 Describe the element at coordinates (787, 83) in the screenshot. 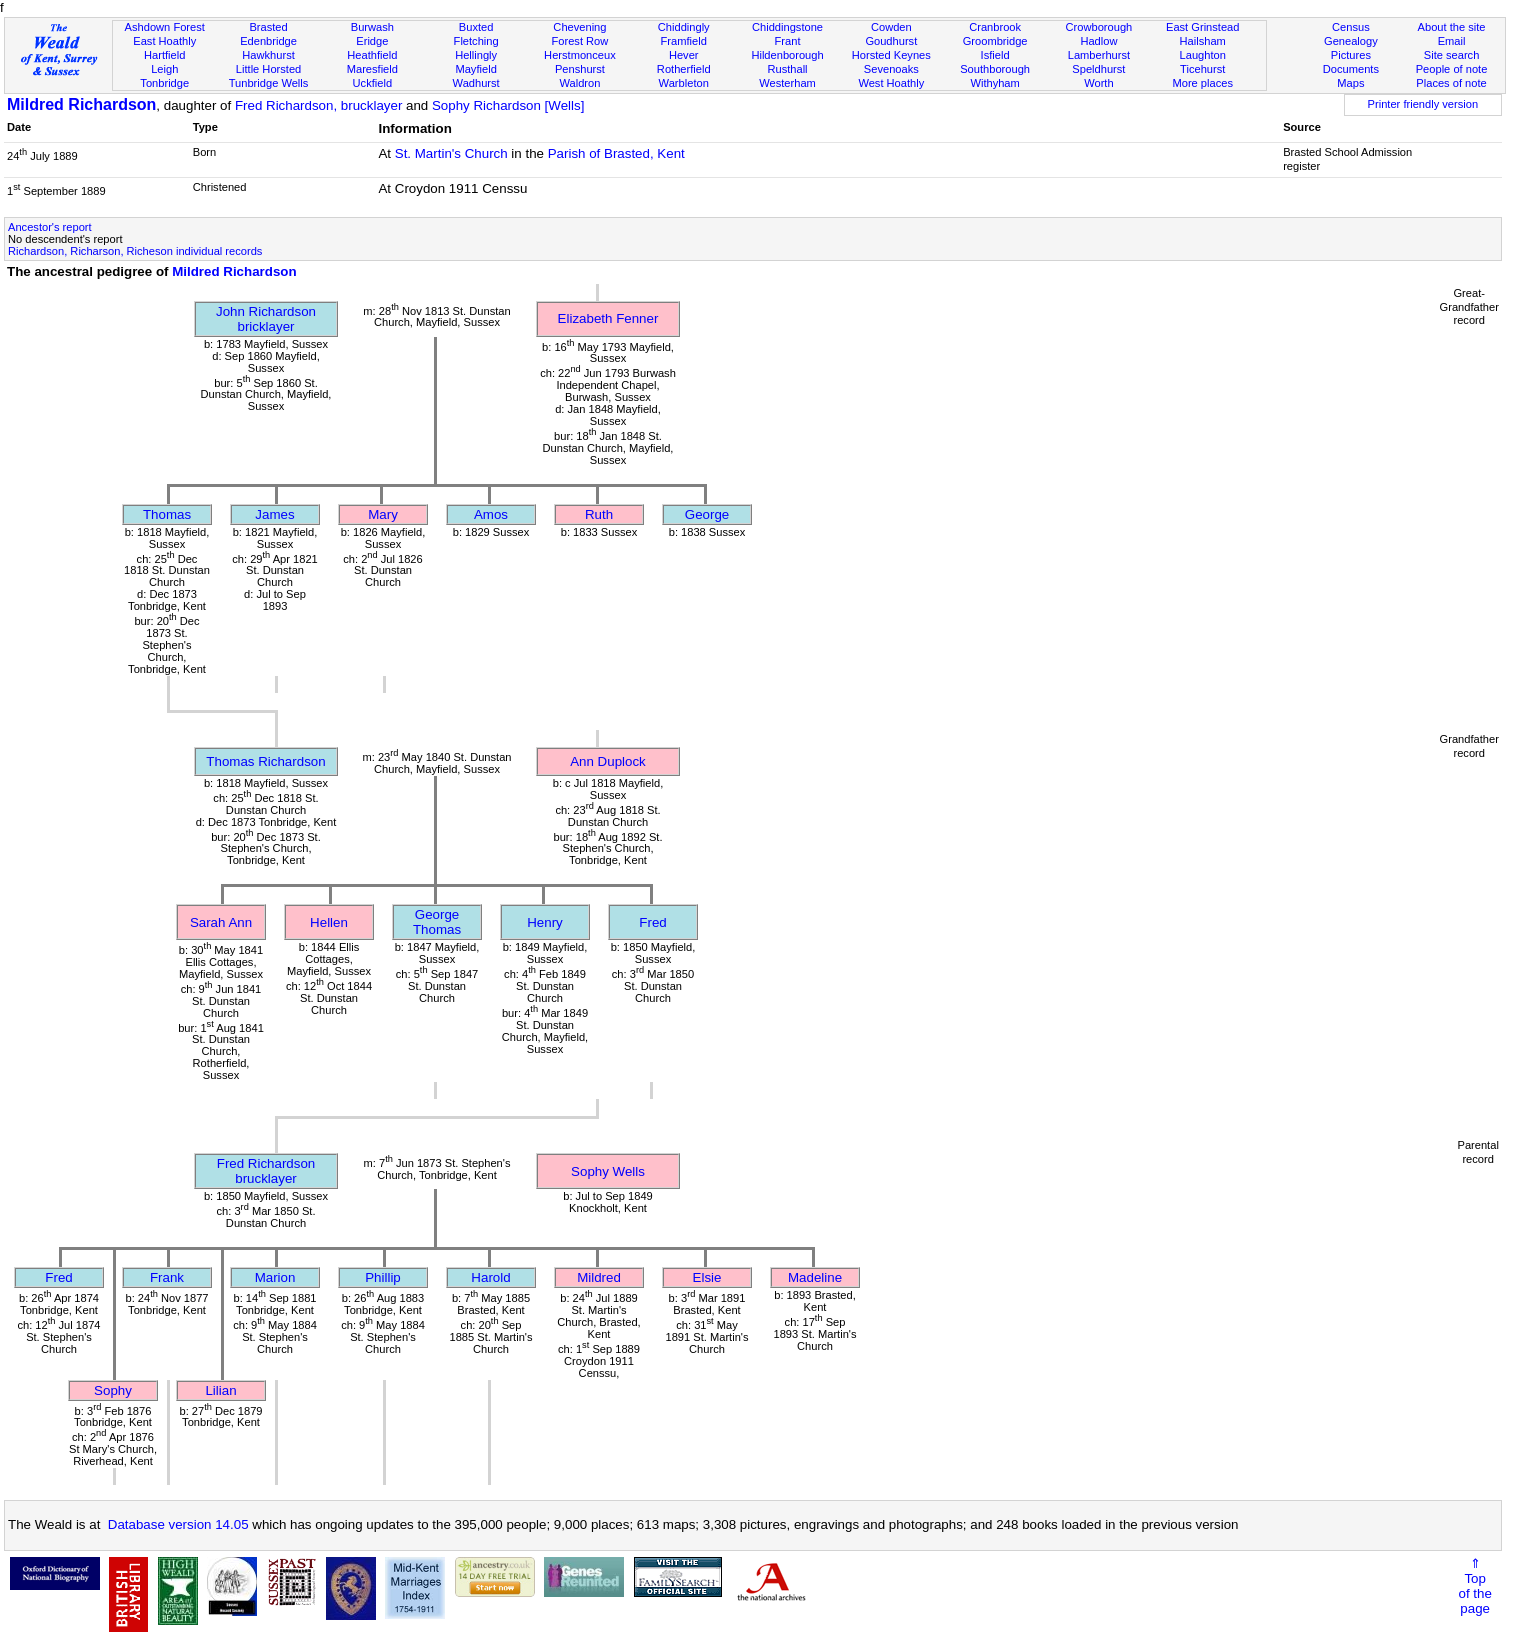

I see `Westerham` at that location.